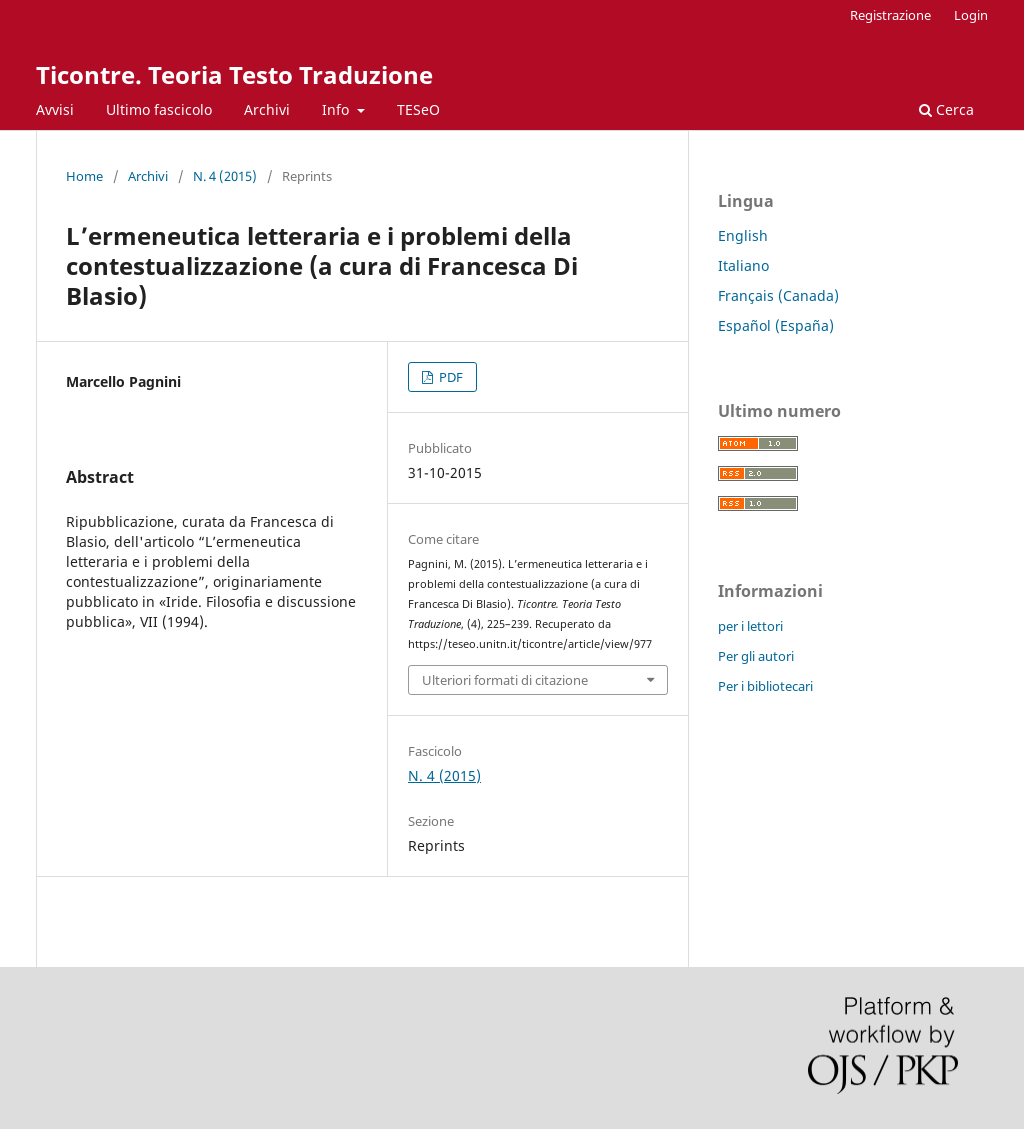 This screenshot has width=1024, height=1129. Describe the element at coordinates (55, 109) in the screenshot. I see `Avvisi` at that location.